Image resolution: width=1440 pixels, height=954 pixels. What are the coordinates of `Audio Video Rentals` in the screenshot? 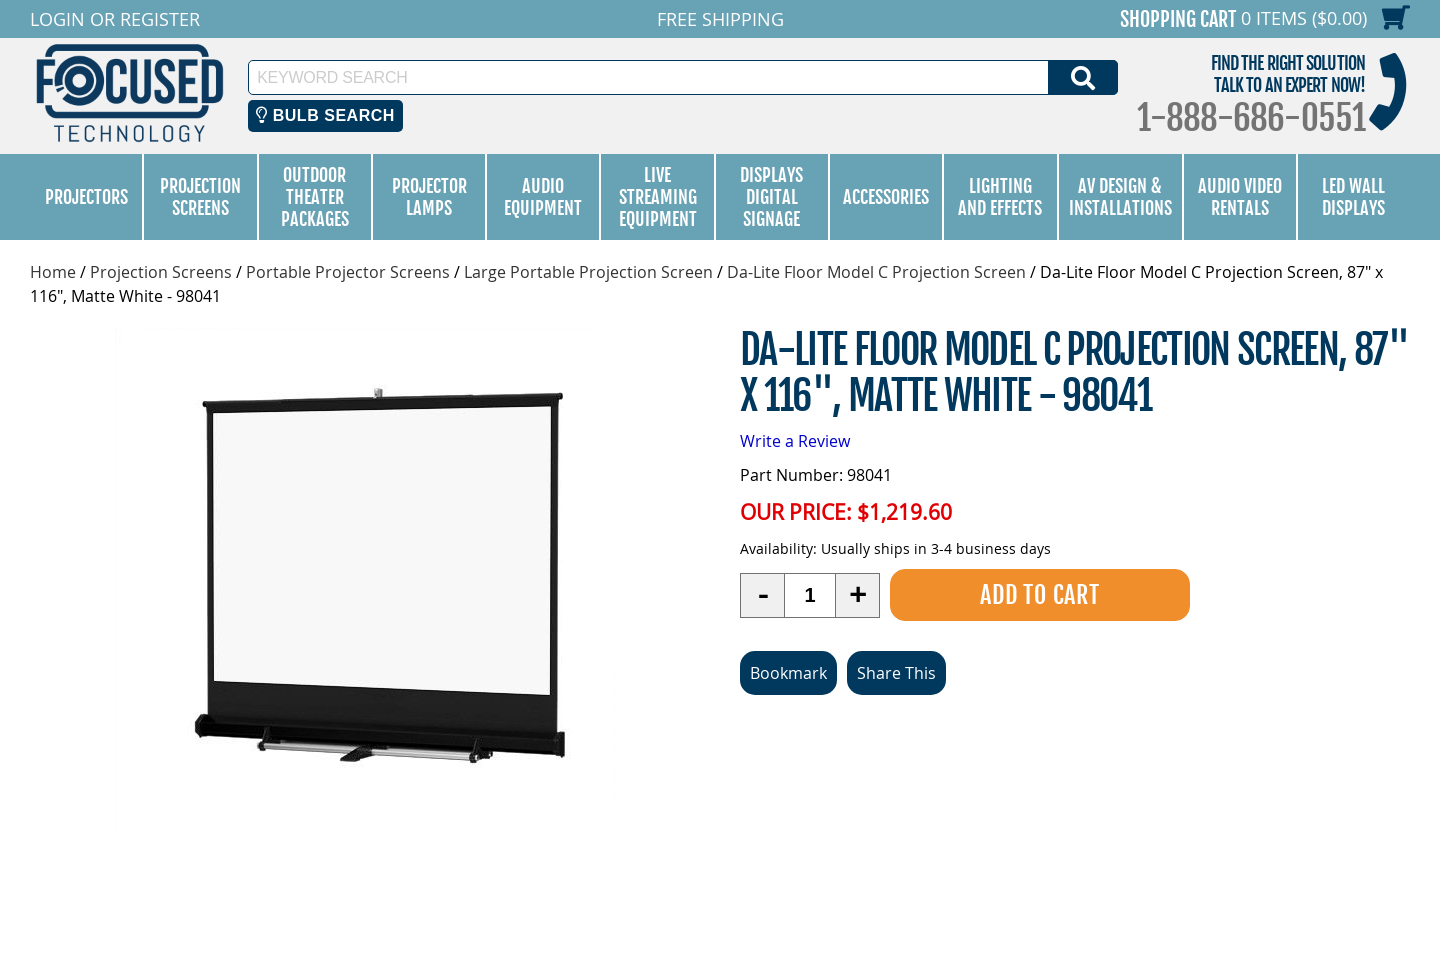 It's located at (1240, 197).